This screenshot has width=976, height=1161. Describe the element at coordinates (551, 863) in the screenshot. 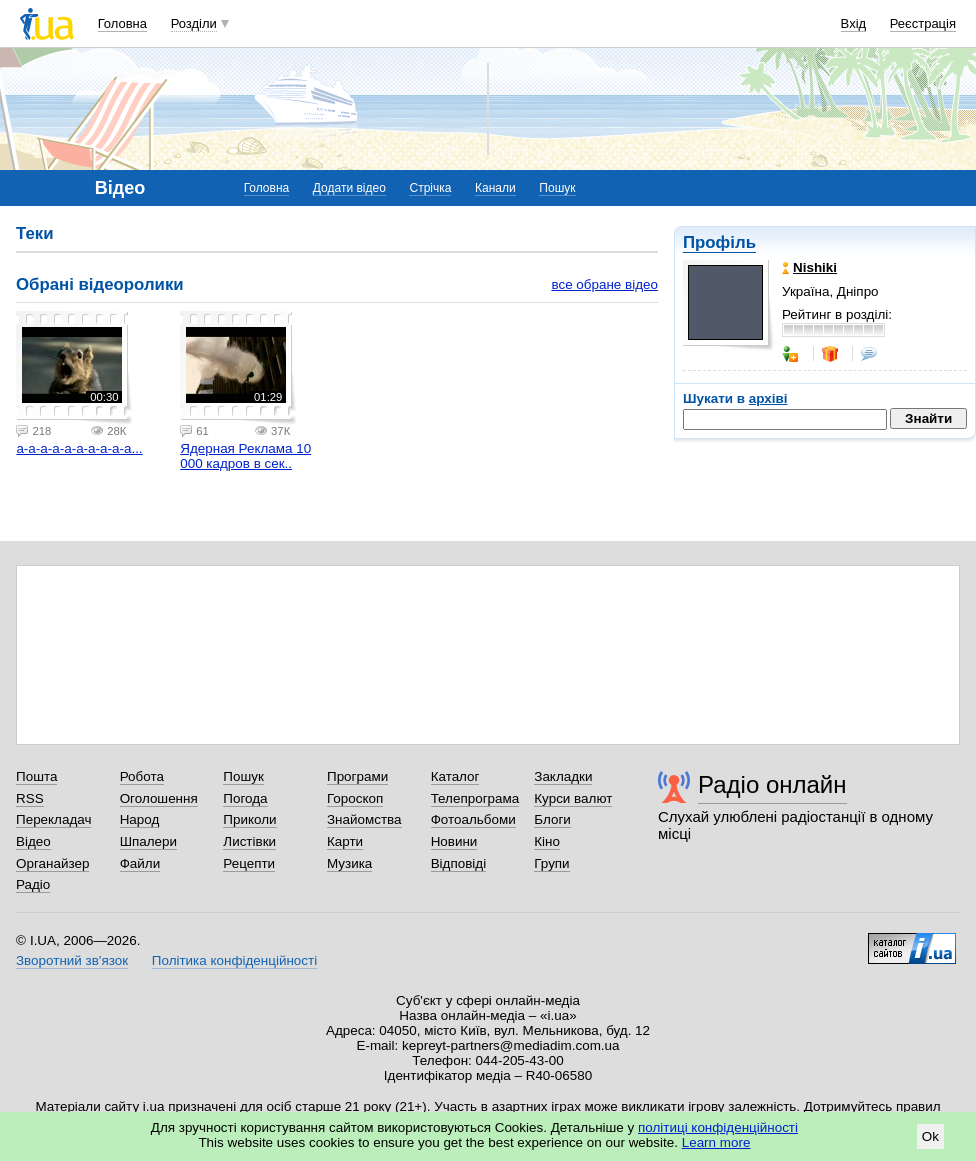

I see `Групи` at that location.